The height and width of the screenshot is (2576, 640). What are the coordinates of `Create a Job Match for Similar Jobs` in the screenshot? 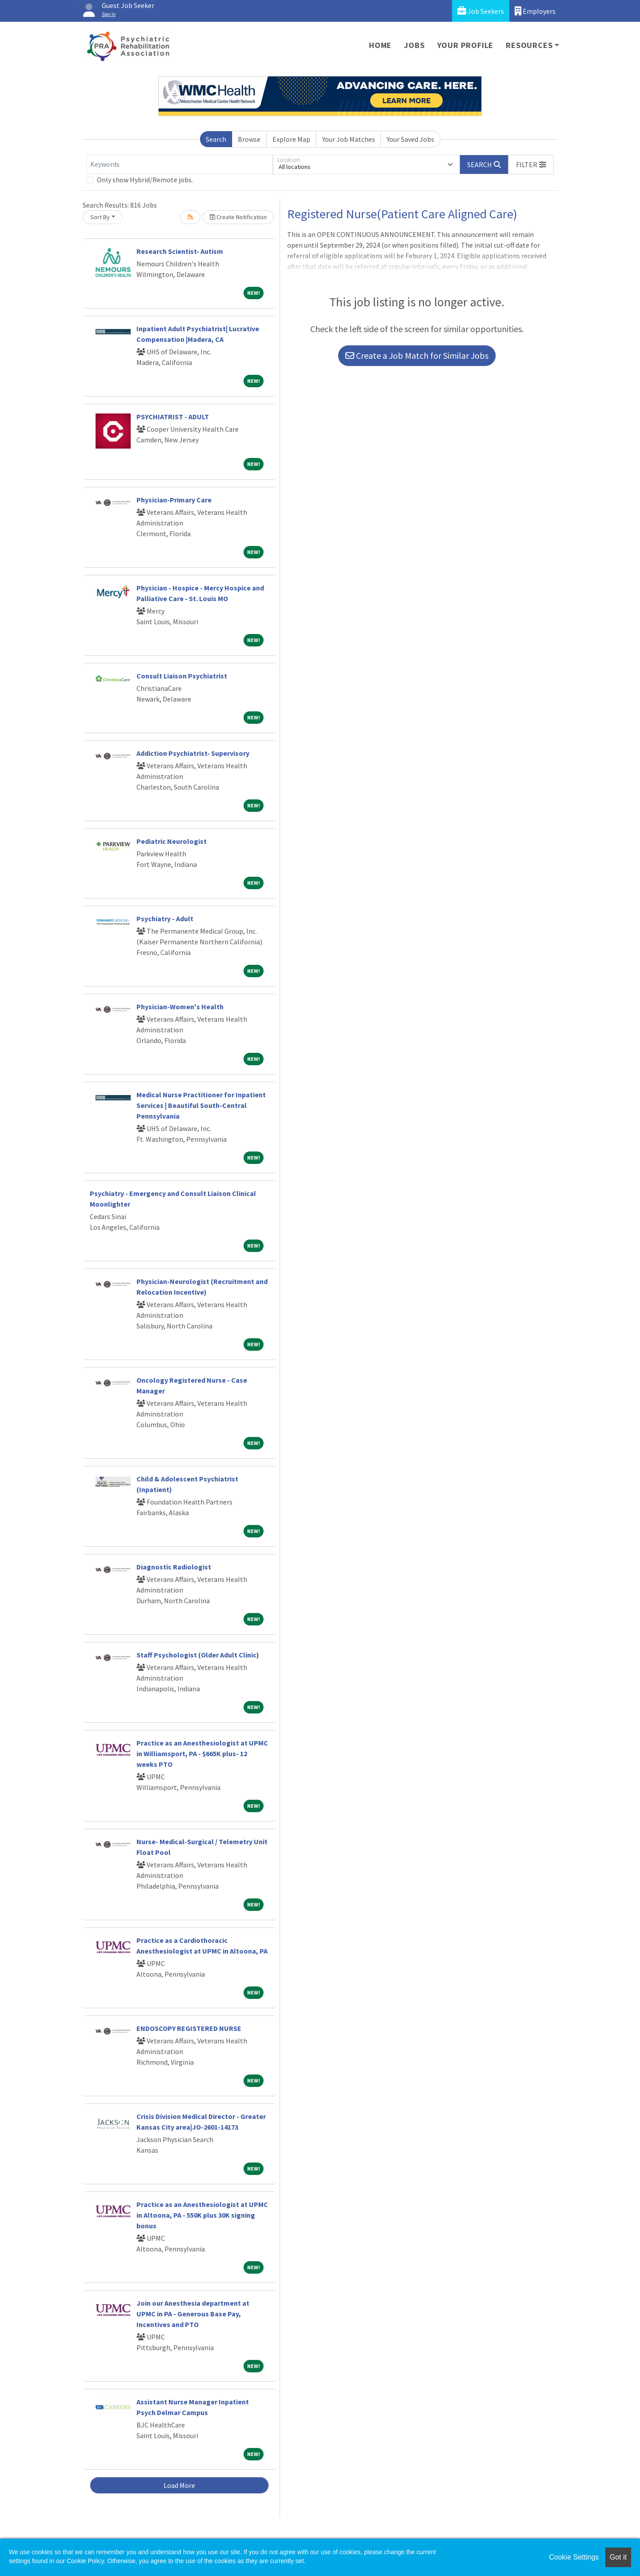 It's located at (416, 355).